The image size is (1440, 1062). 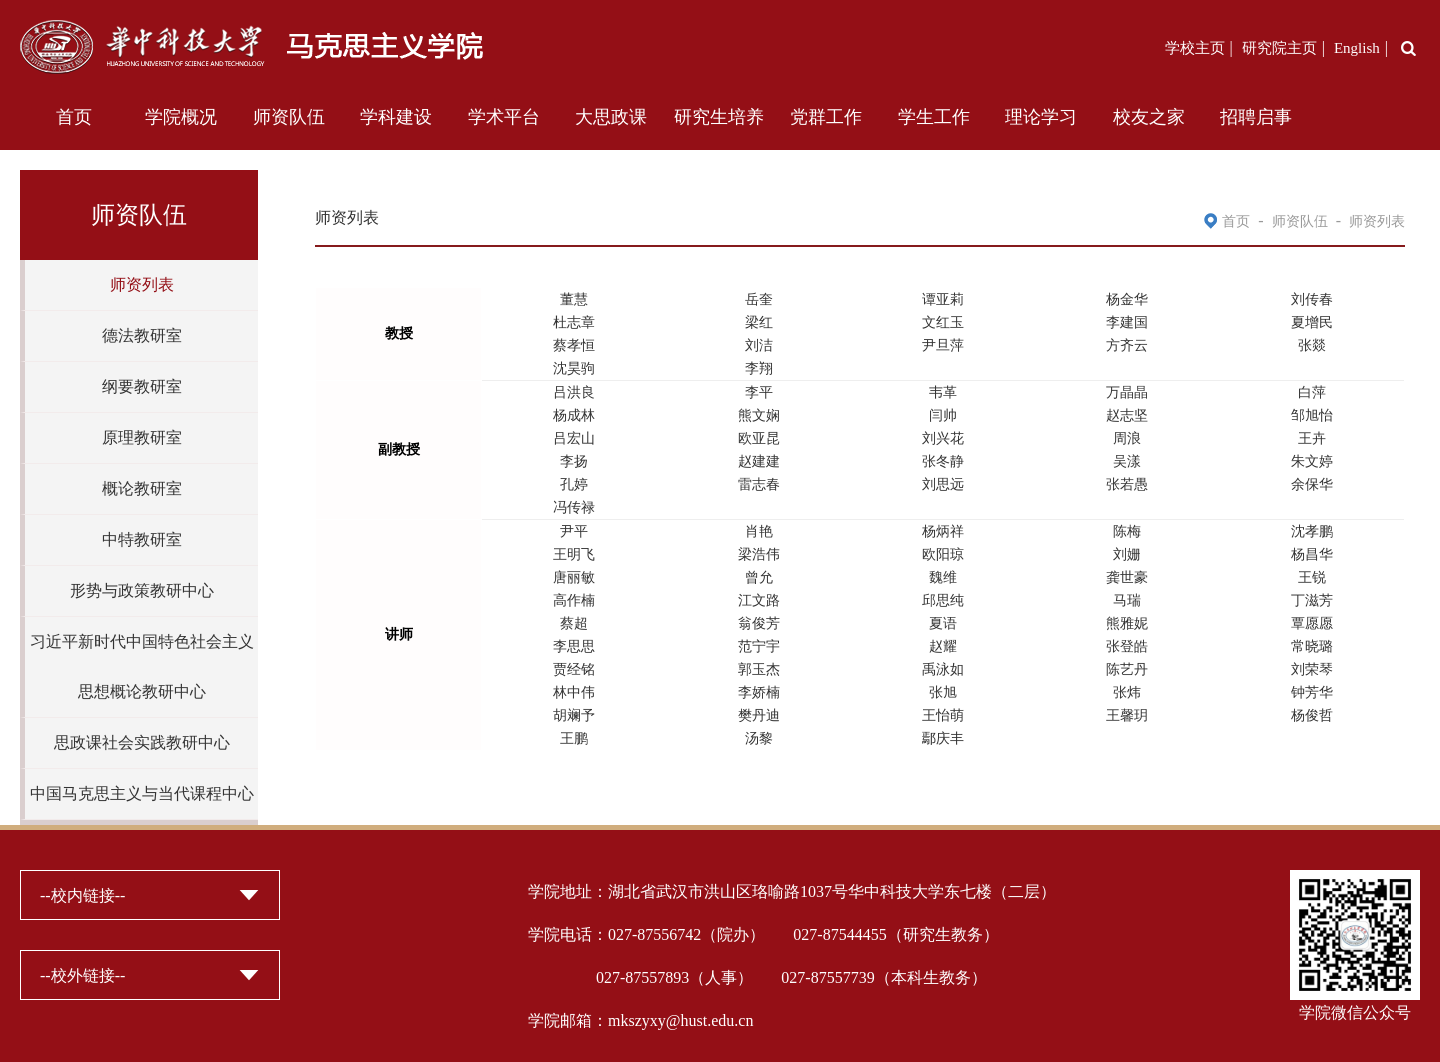 I want to click on 翁俊芳, so click(x=759, y=623).